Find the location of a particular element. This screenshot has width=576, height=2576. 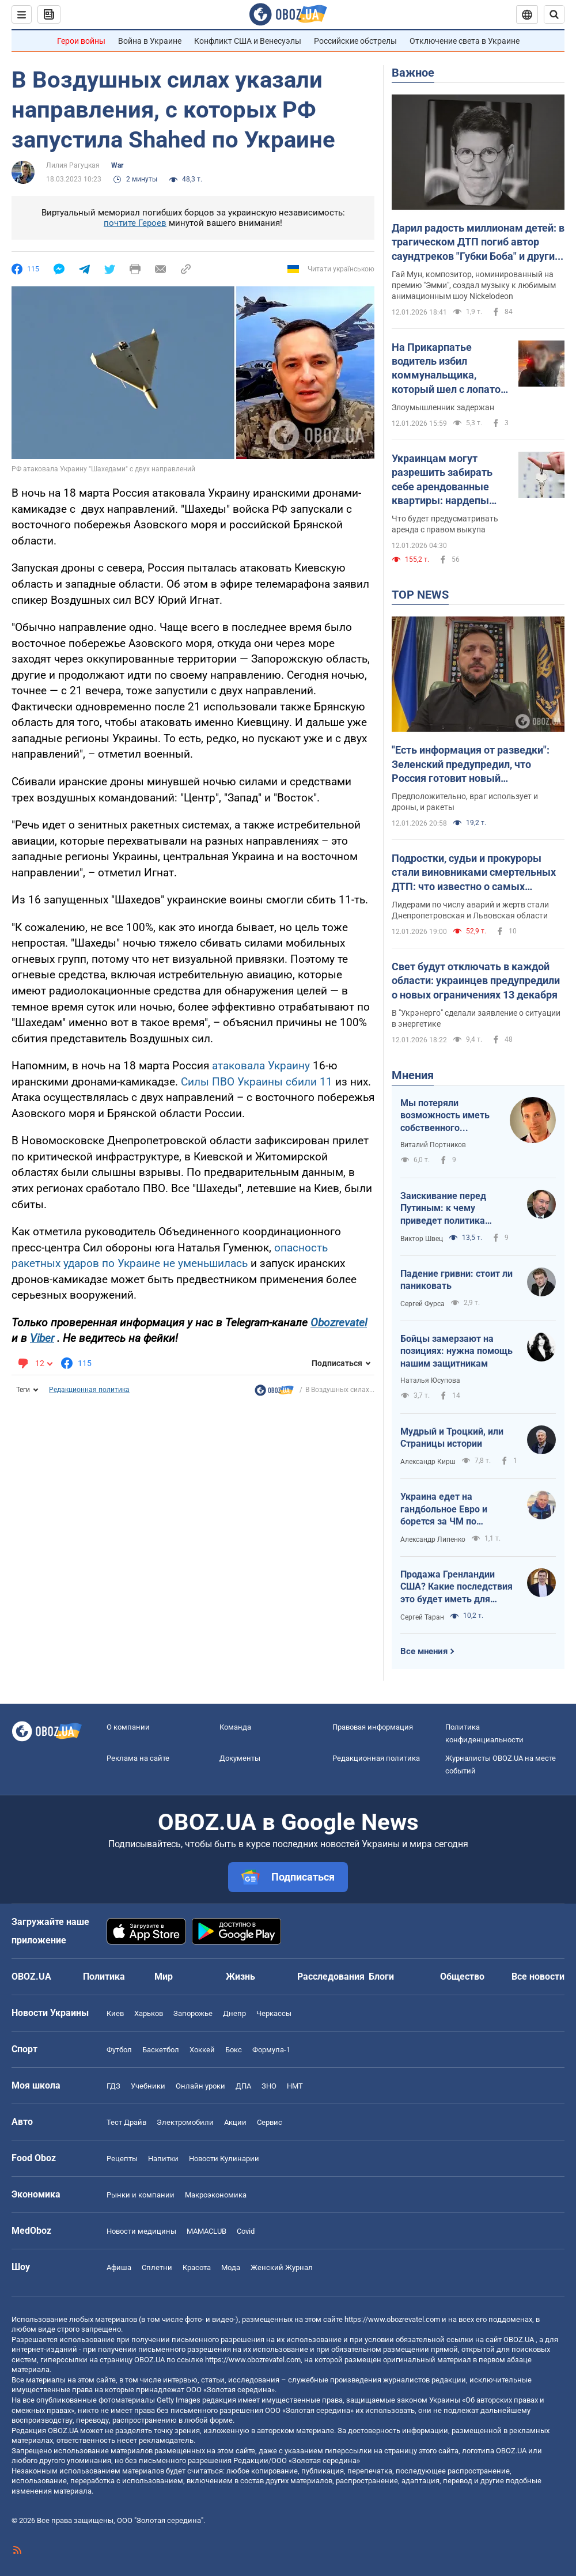

Новости Кулинарии is located at coordinates (224, 2158).